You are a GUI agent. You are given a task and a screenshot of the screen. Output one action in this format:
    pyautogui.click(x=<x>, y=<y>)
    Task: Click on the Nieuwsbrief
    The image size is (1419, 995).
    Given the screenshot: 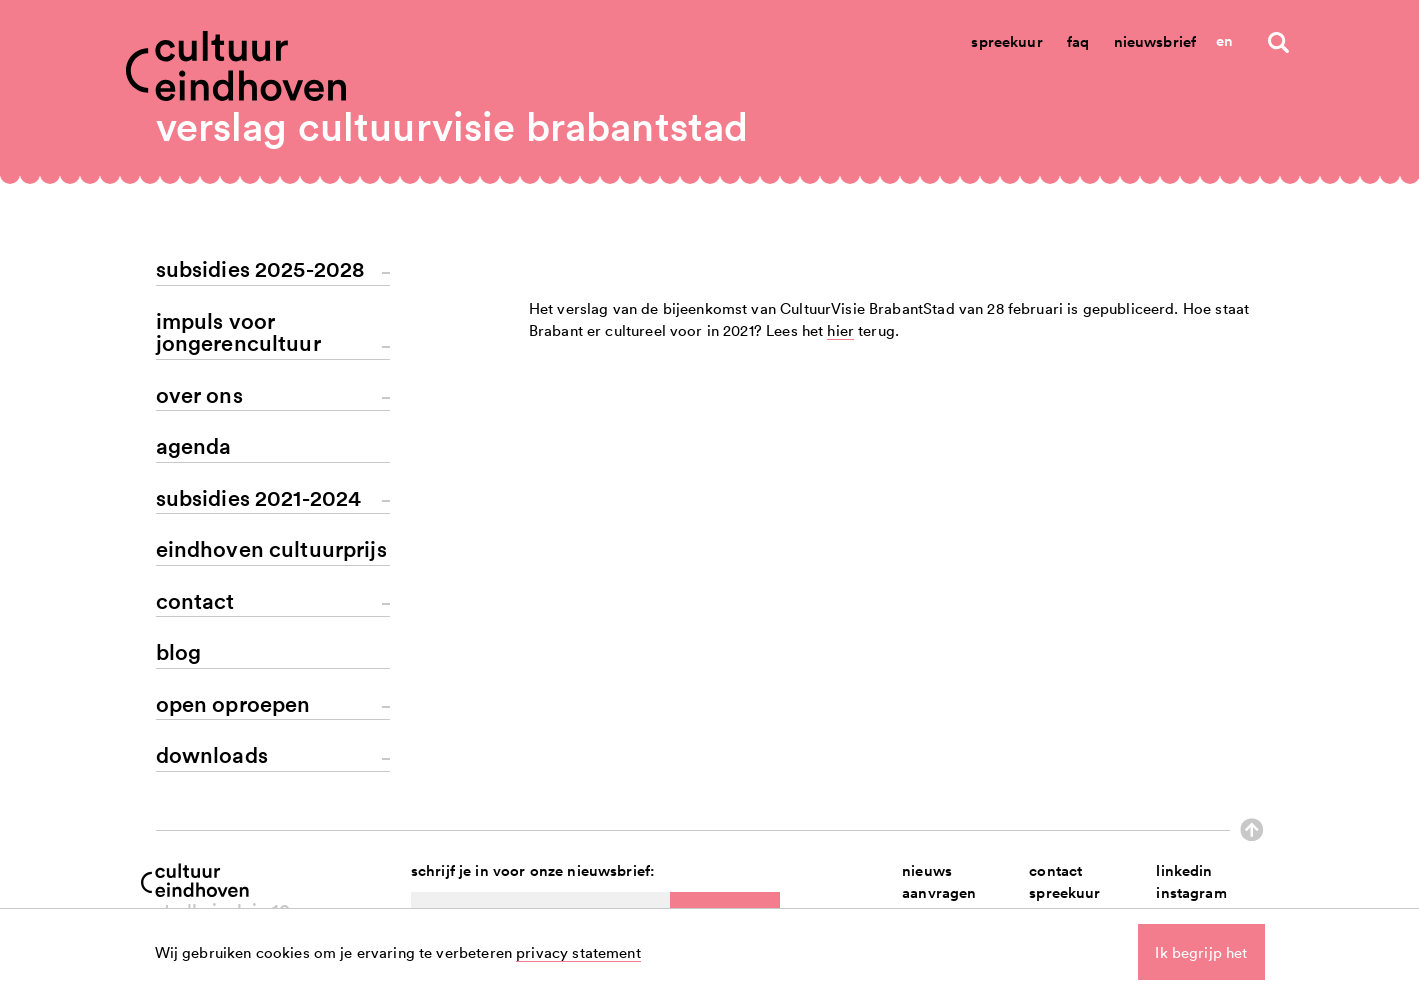 What is the action you would take?
    pyautogui.click(x=1155, y=41)
    